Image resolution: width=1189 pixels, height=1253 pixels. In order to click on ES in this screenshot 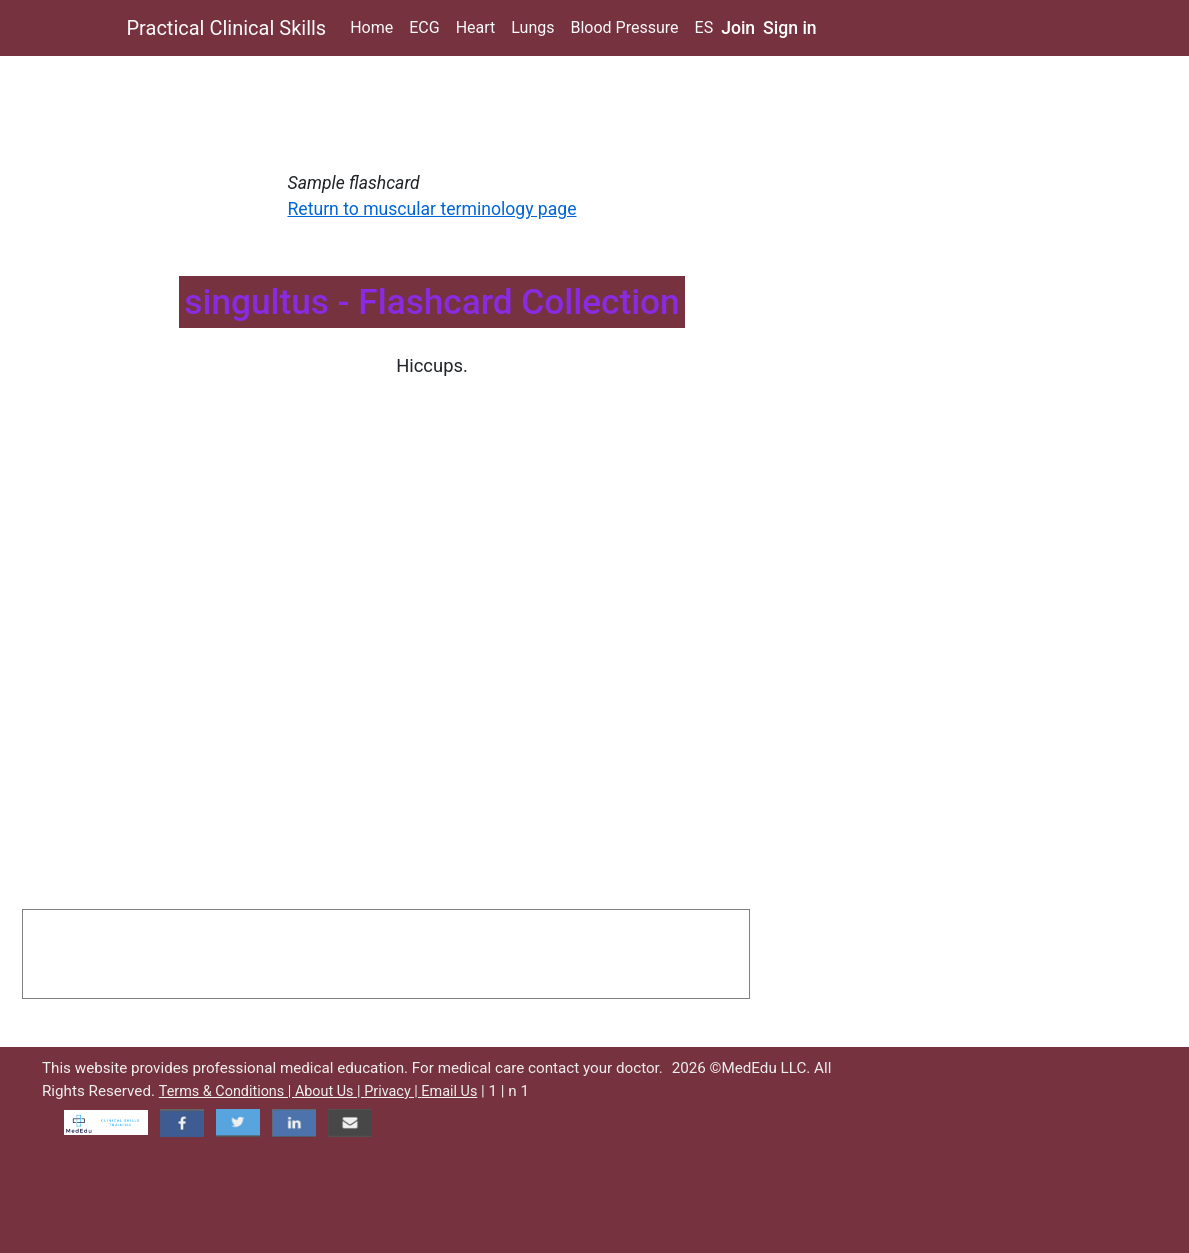, I will do `click(704, 27)`.